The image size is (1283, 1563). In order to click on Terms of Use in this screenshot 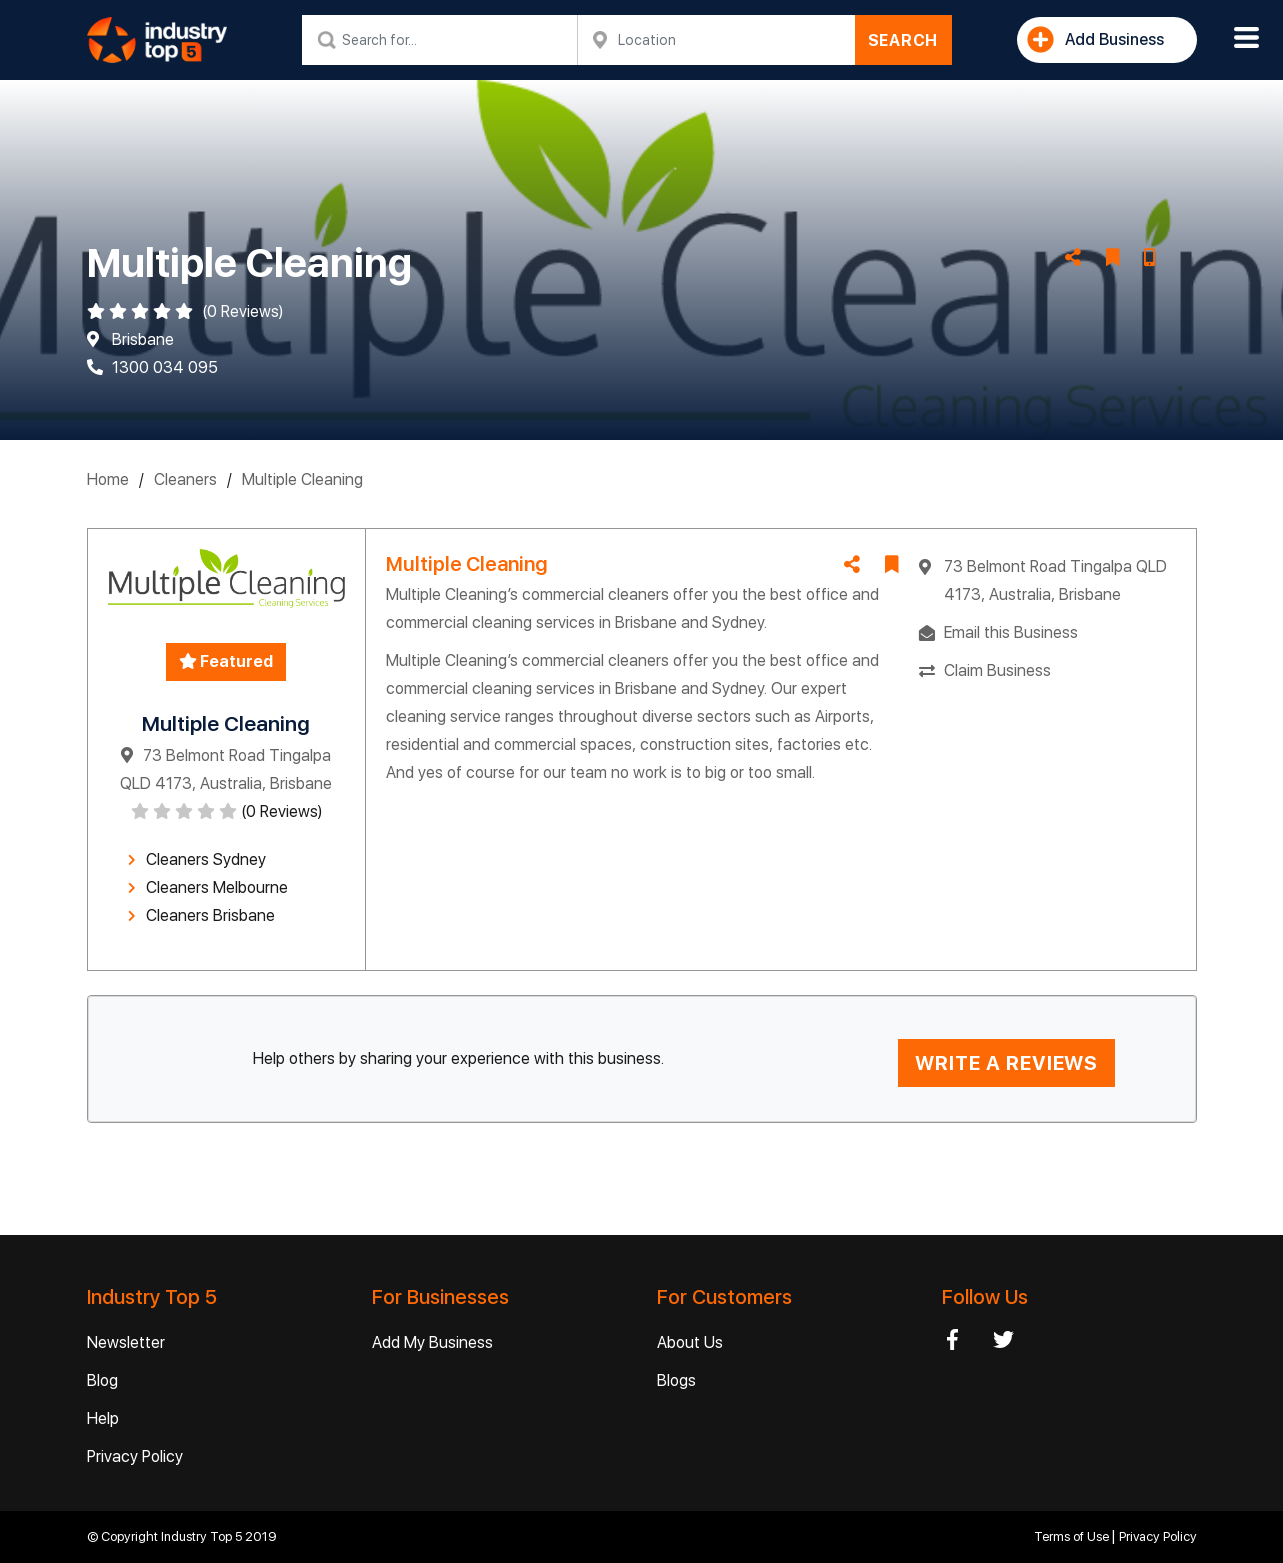, I will do `click(1073, 1536)`.